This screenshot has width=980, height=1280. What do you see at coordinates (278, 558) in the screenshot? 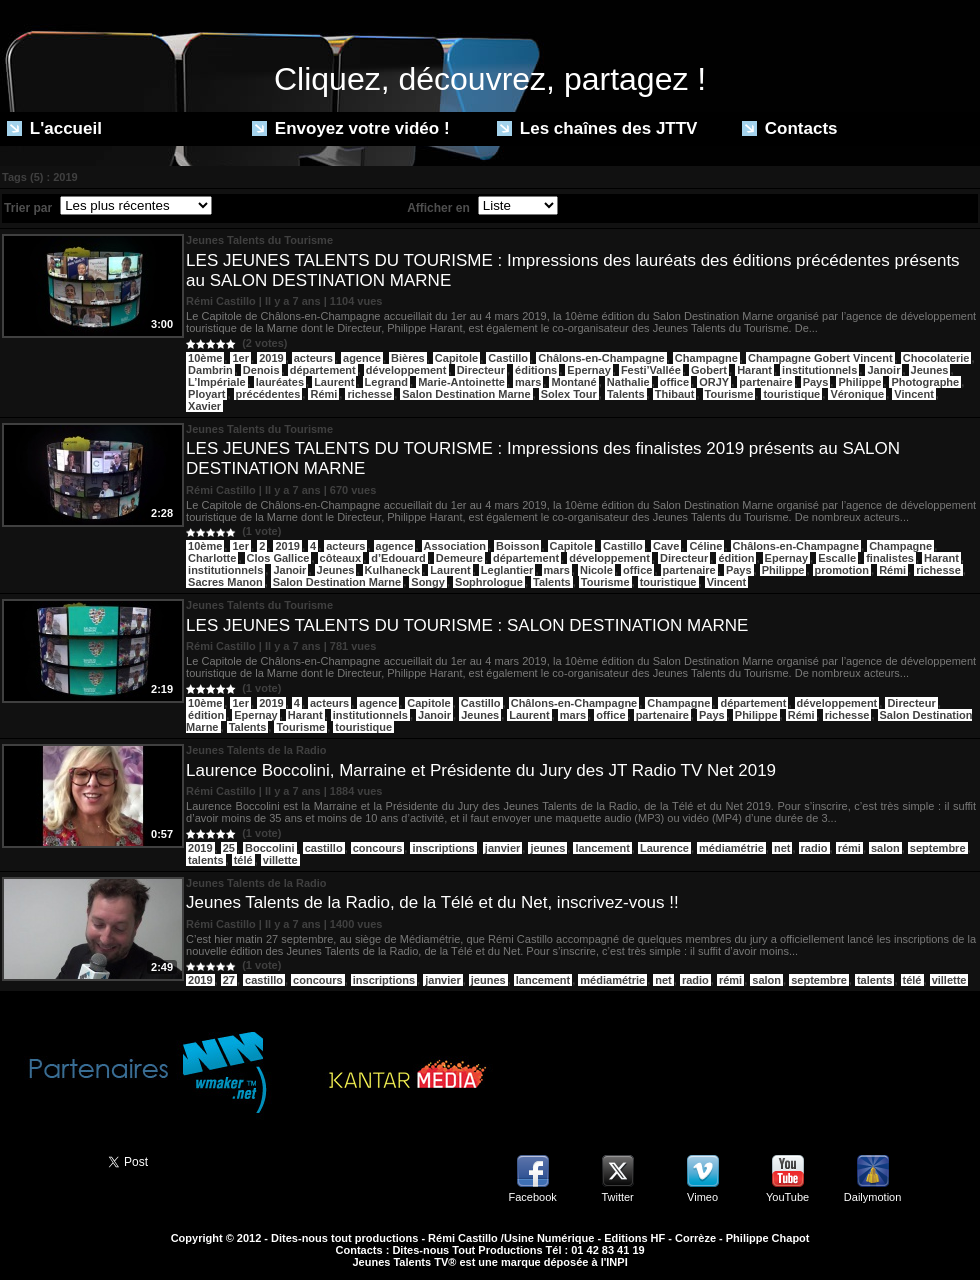
I see `Clos Gallice` at bounding box center [278, 558].